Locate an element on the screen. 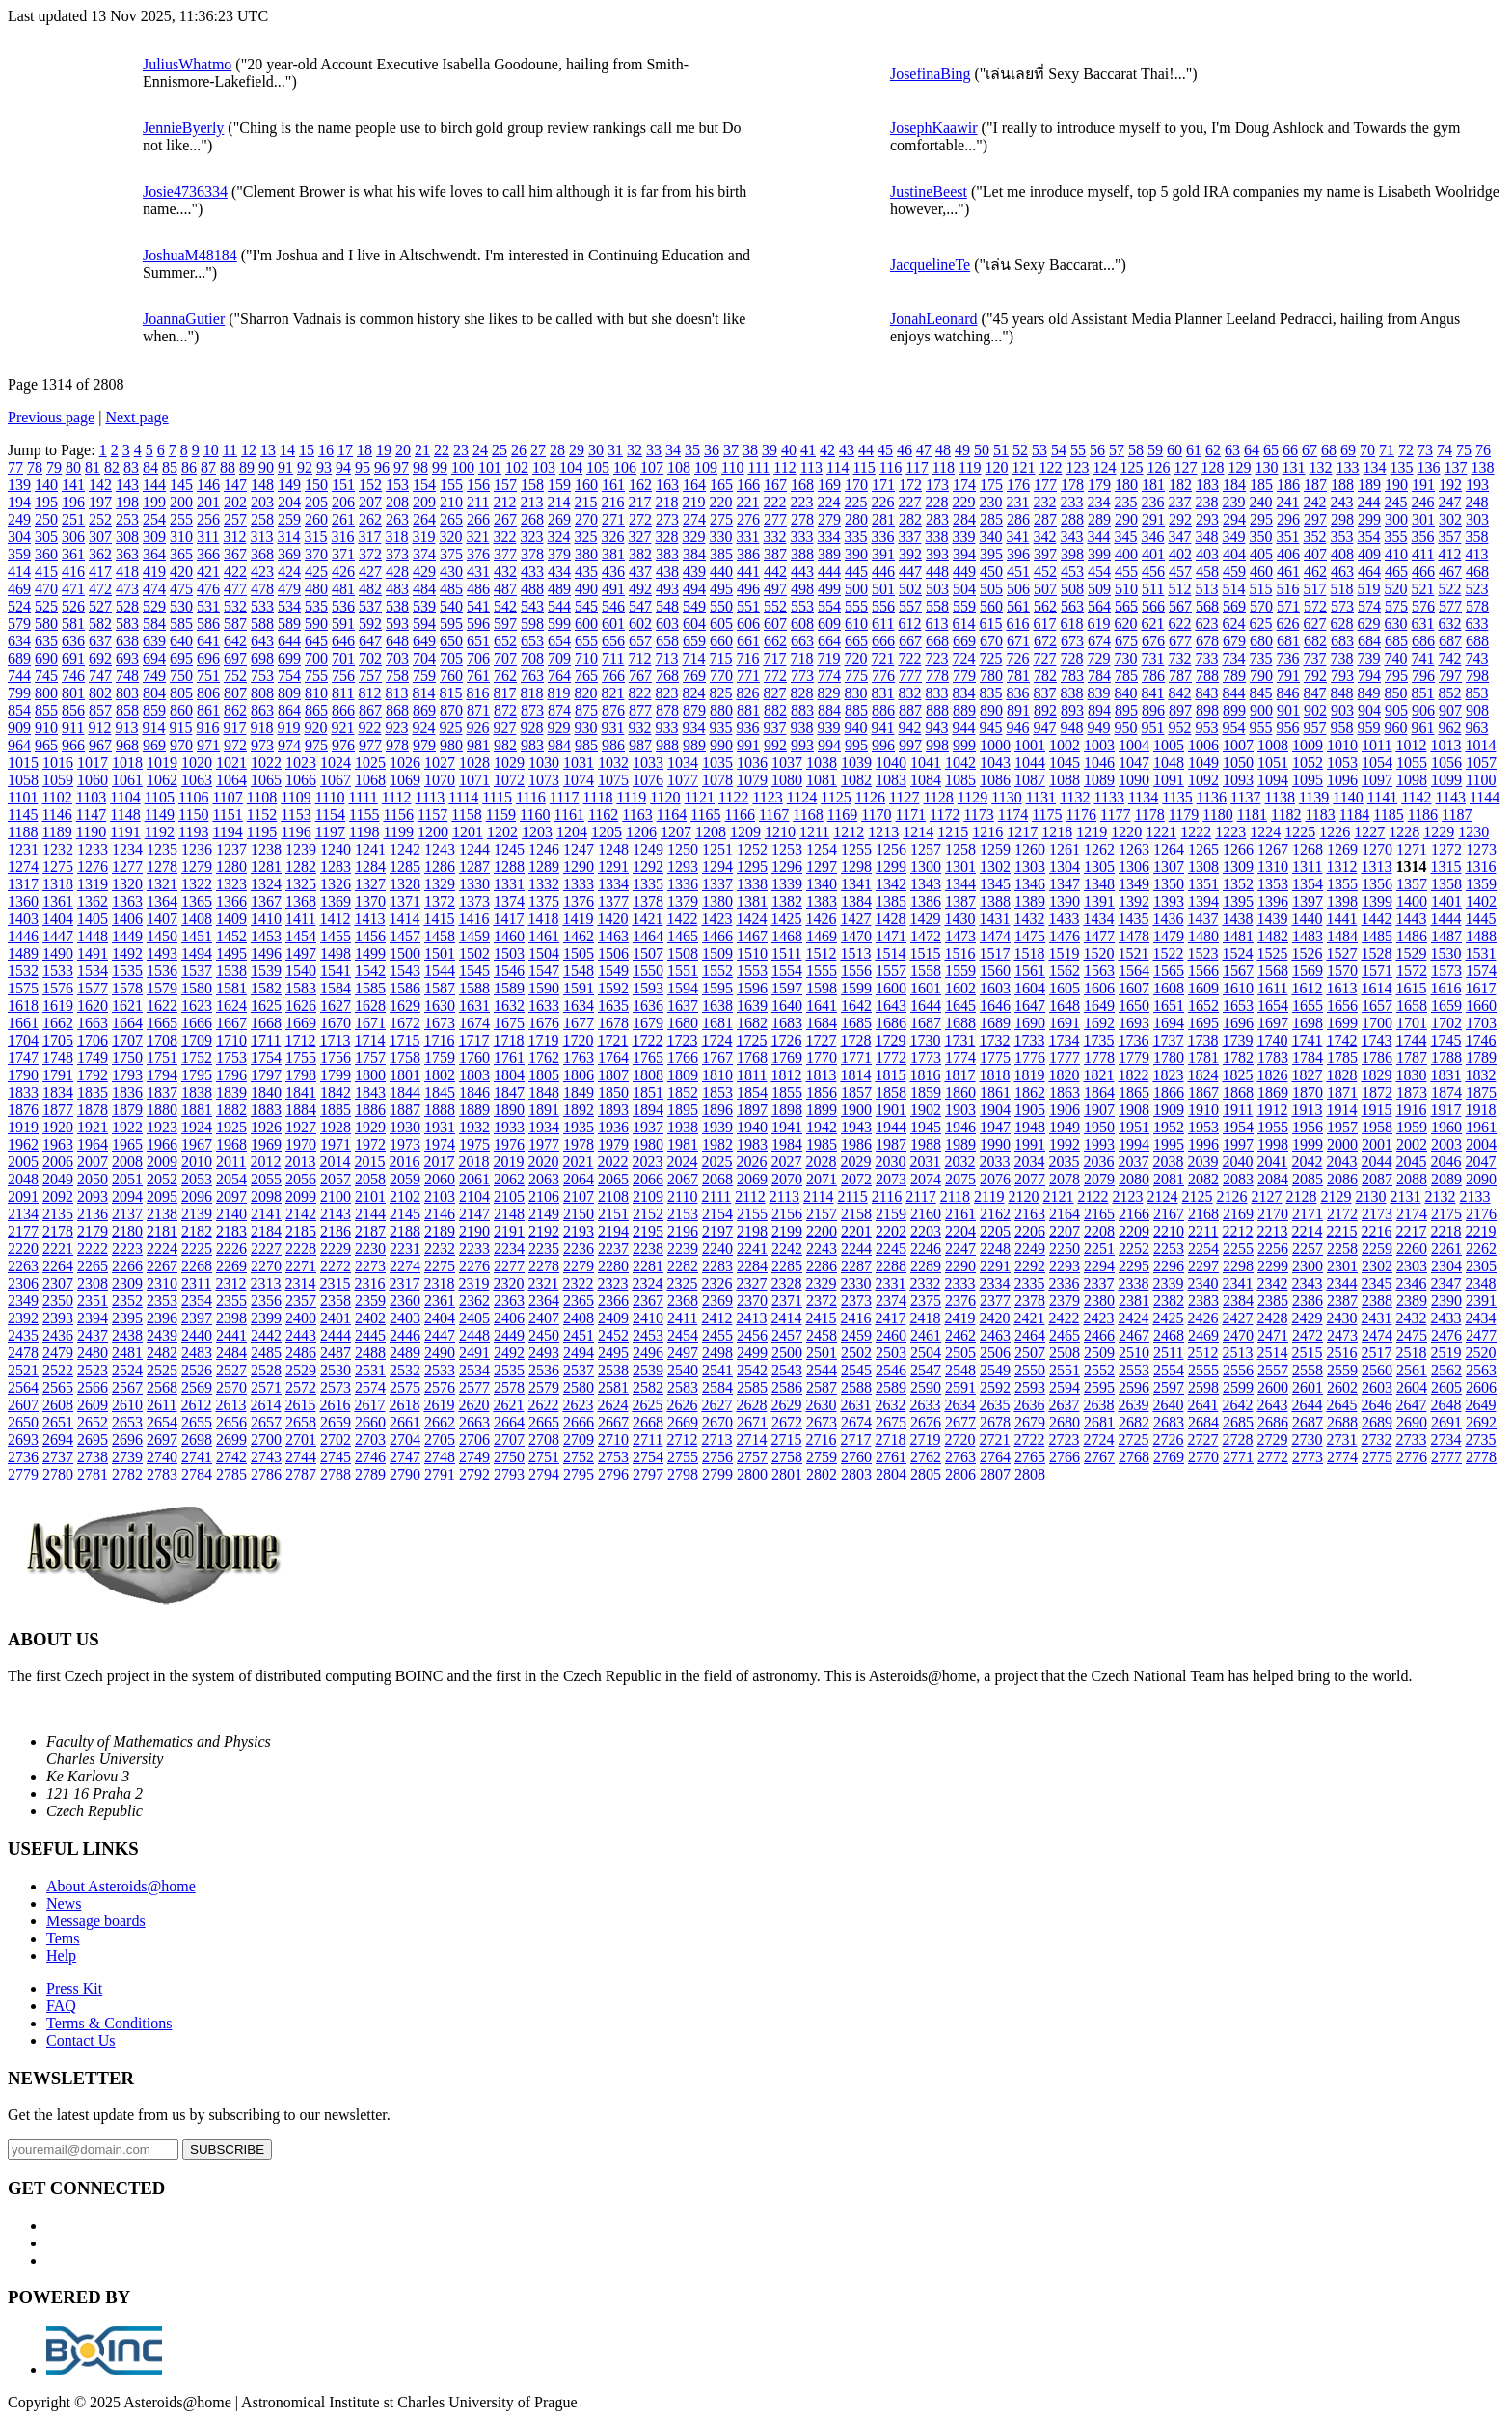 The image size is (1512, 2419). 1890 is located at coordinates (509, 1109).